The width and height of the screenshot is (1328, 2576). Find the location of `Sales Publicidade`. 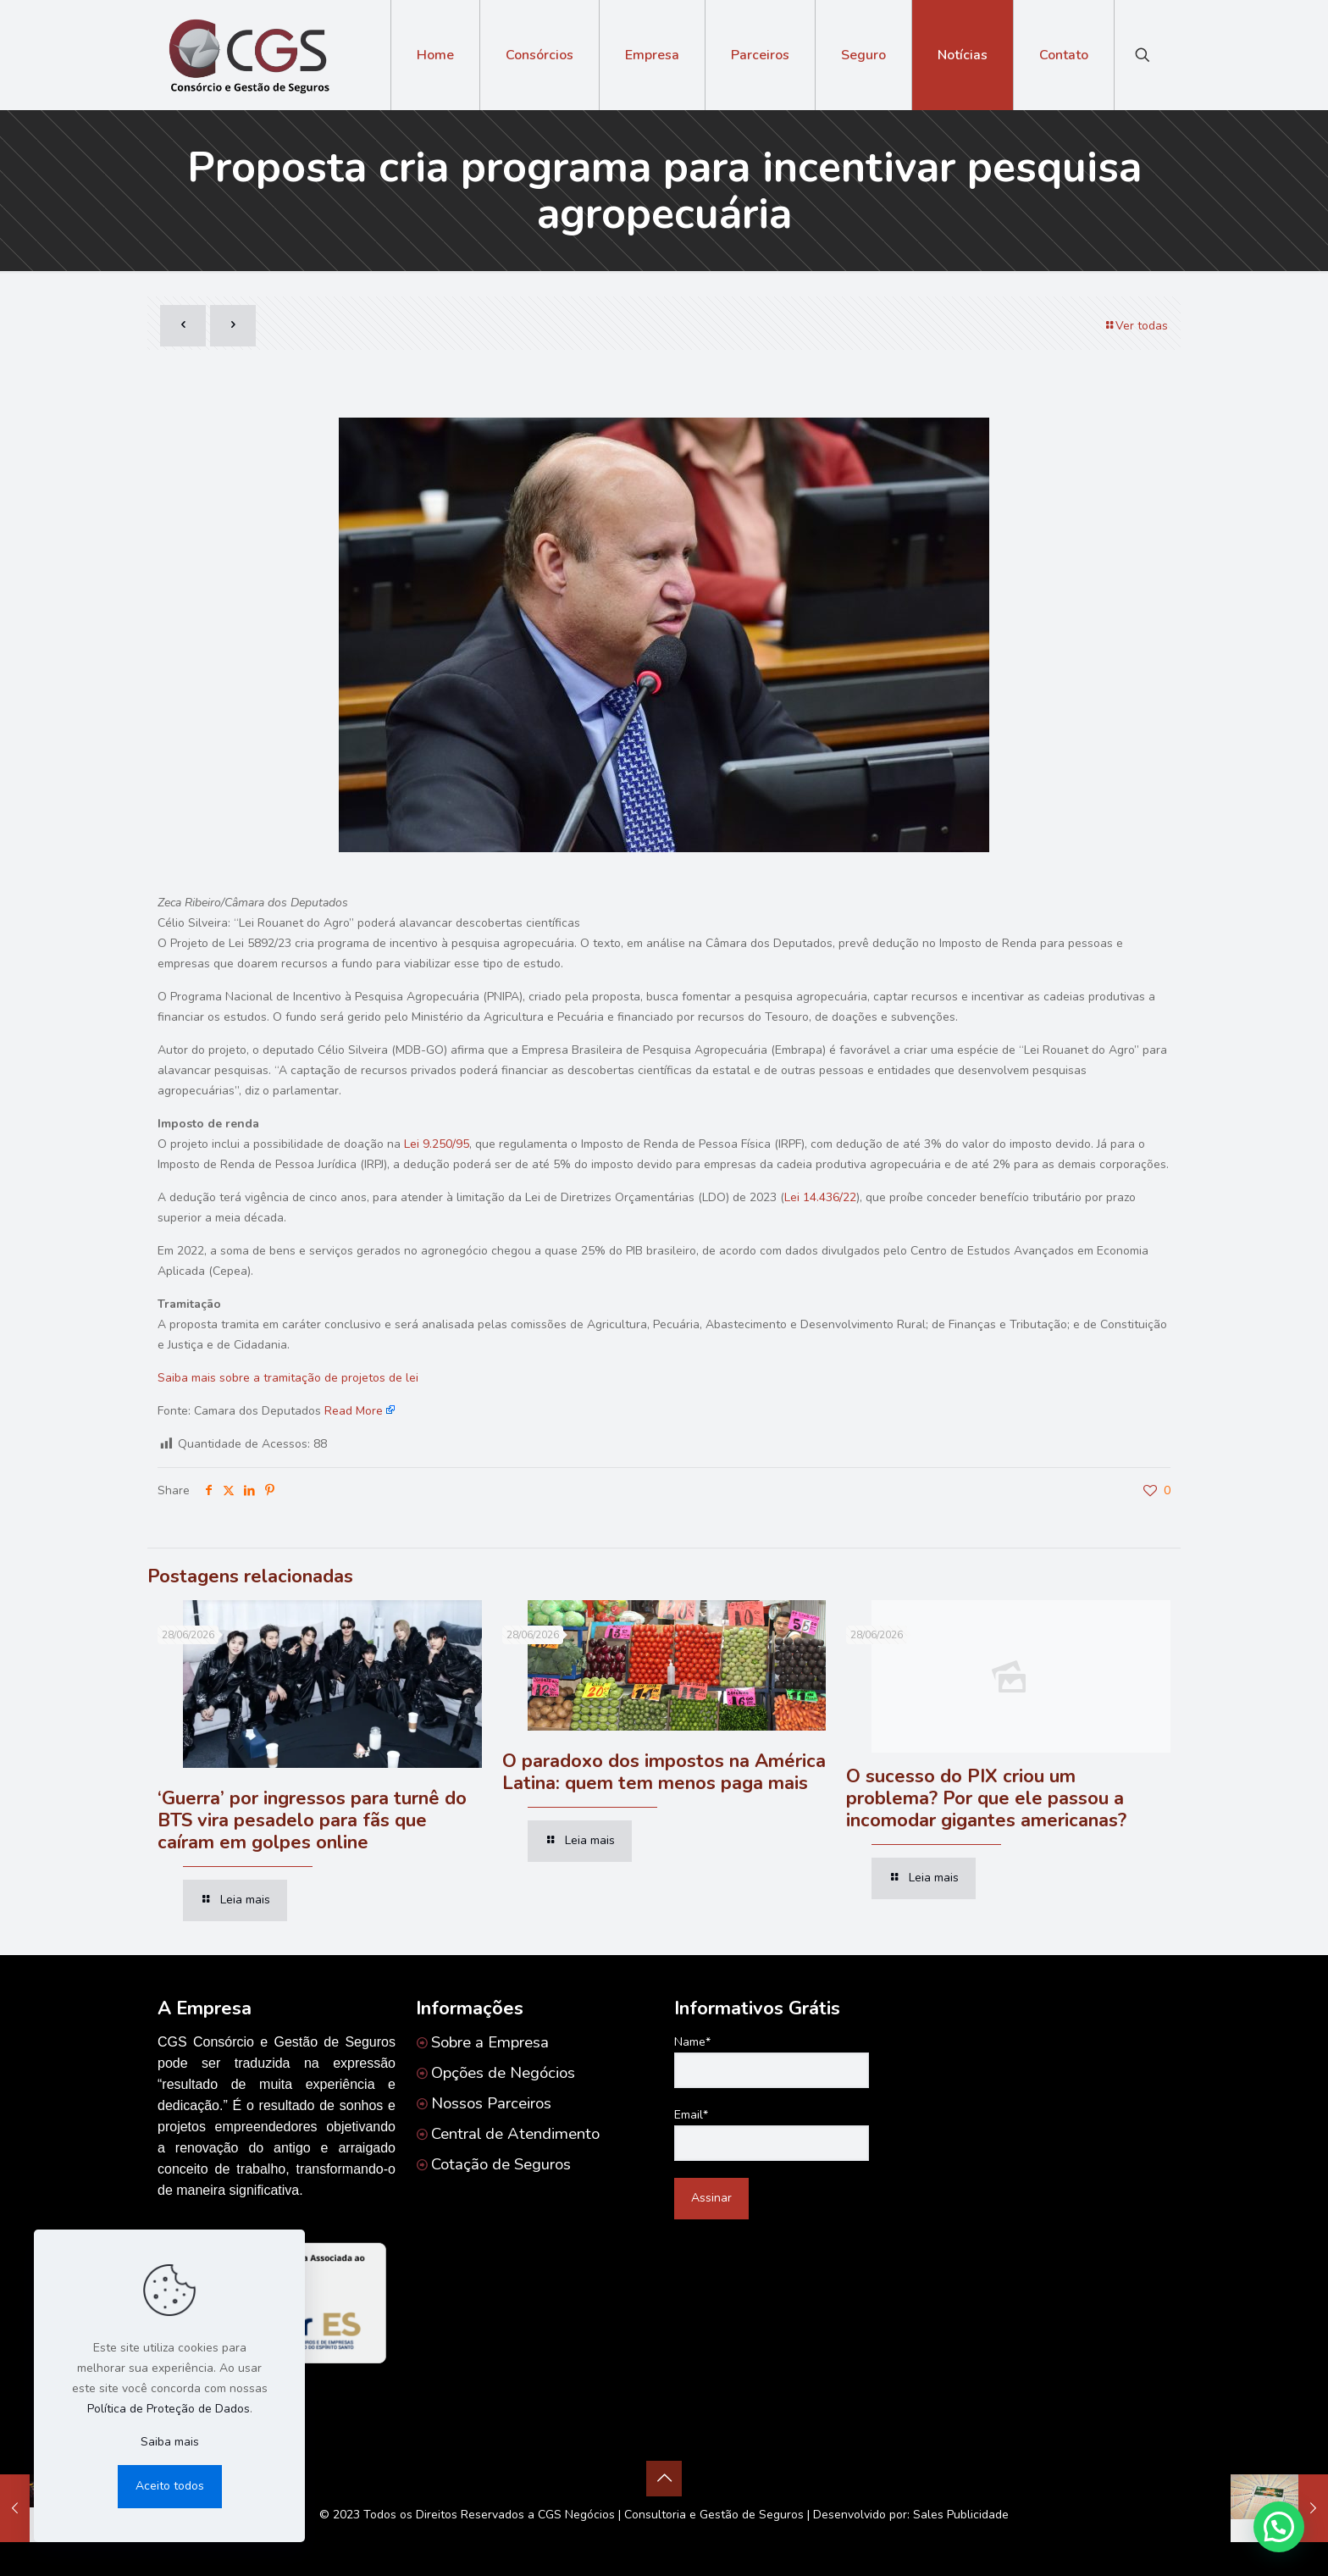

Sales Publicidade is located at coordinates (961, 2515).